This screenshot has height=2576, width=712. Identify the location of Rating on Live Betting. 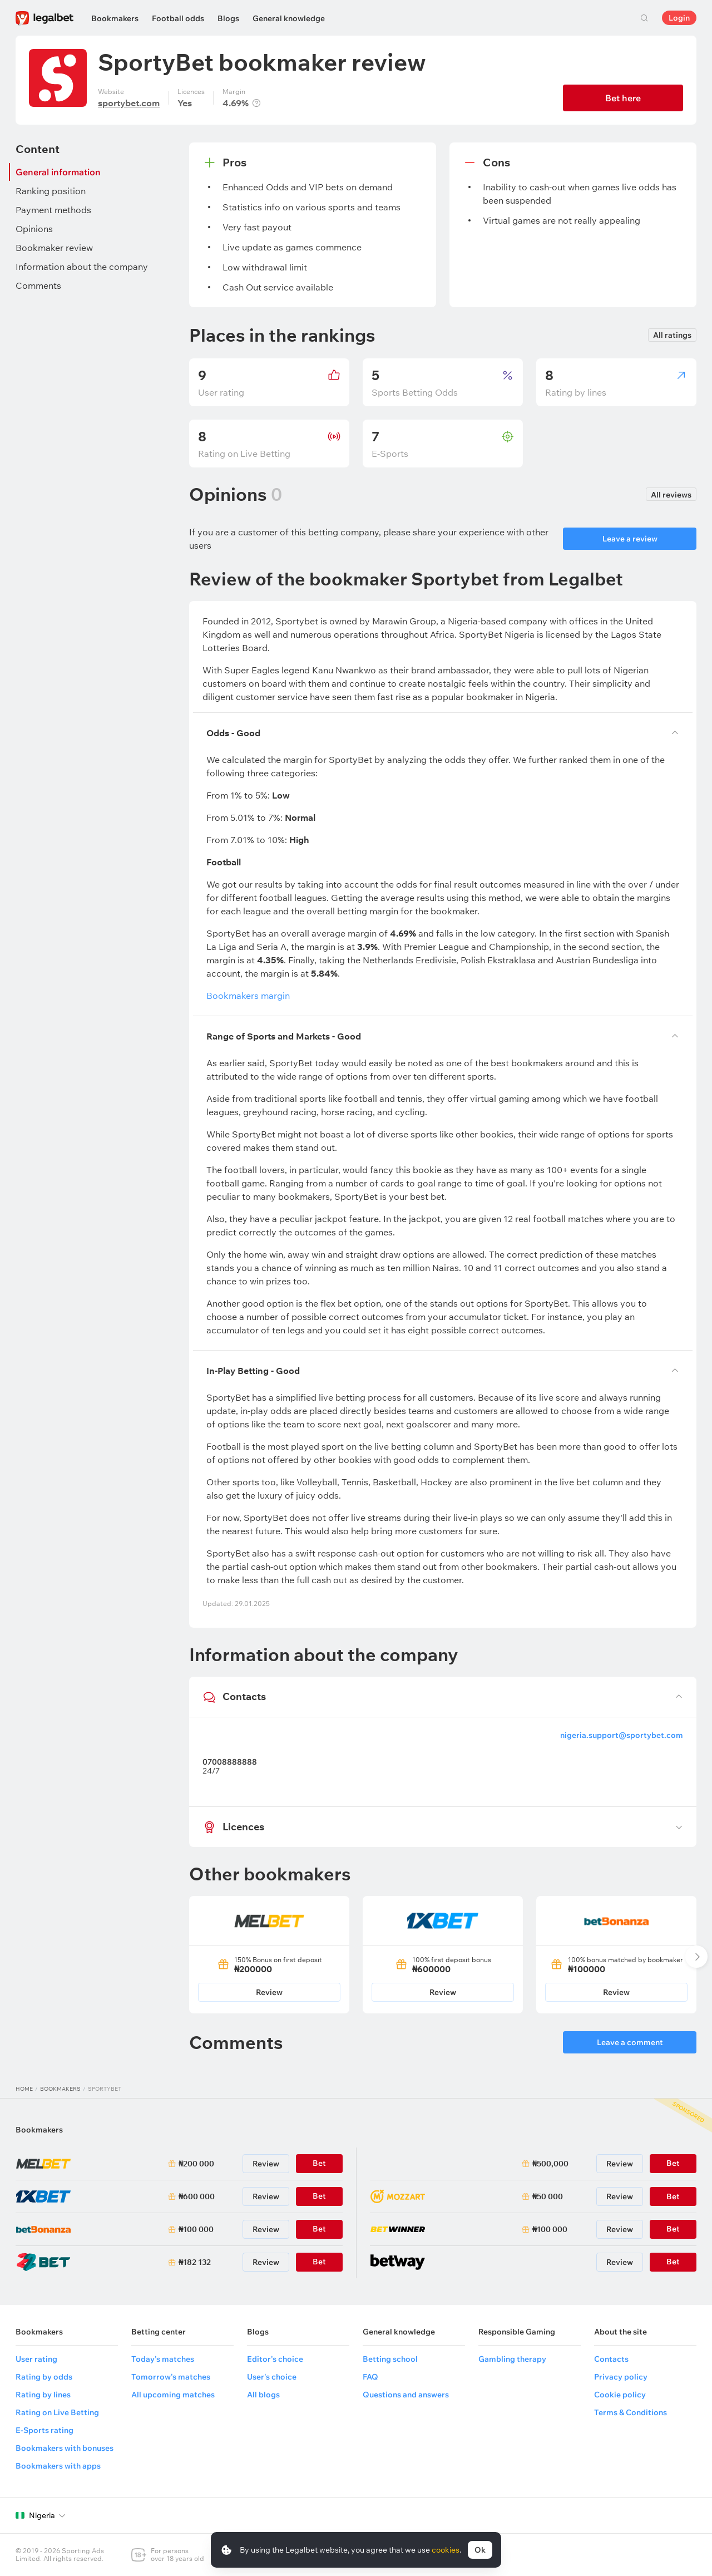
(57, 2412).